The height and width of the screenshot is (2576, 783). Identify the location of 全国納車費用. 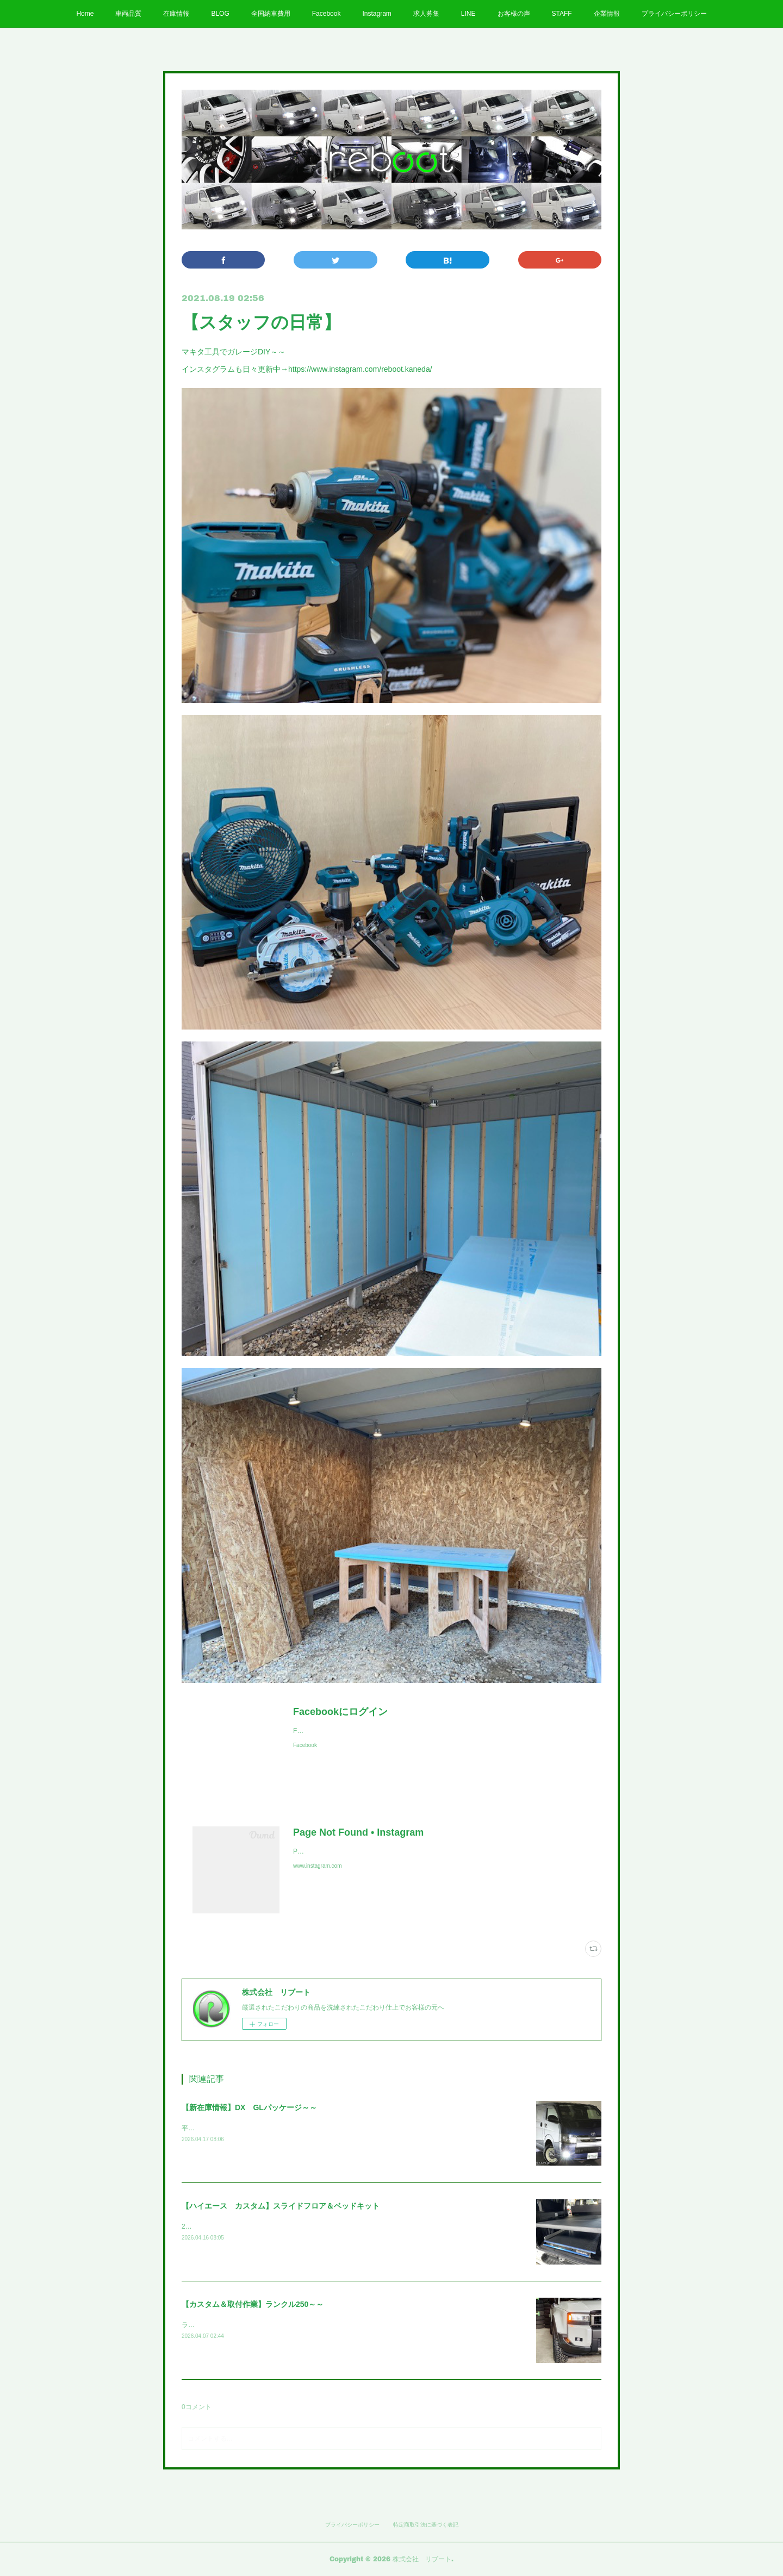
(270, 13).